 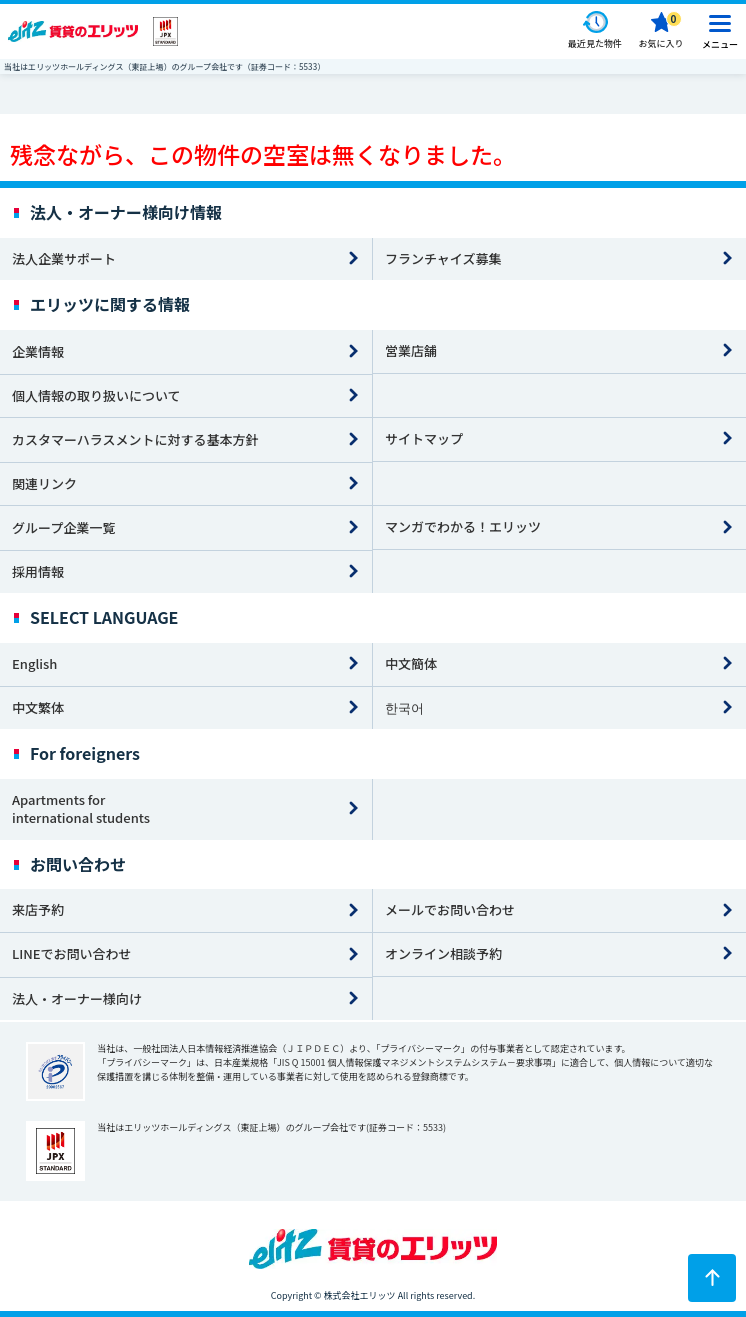 What do you see at coordinates (424, 438) in the screenshot?
I see `サイトマップ` at bounding box center [424, 438].